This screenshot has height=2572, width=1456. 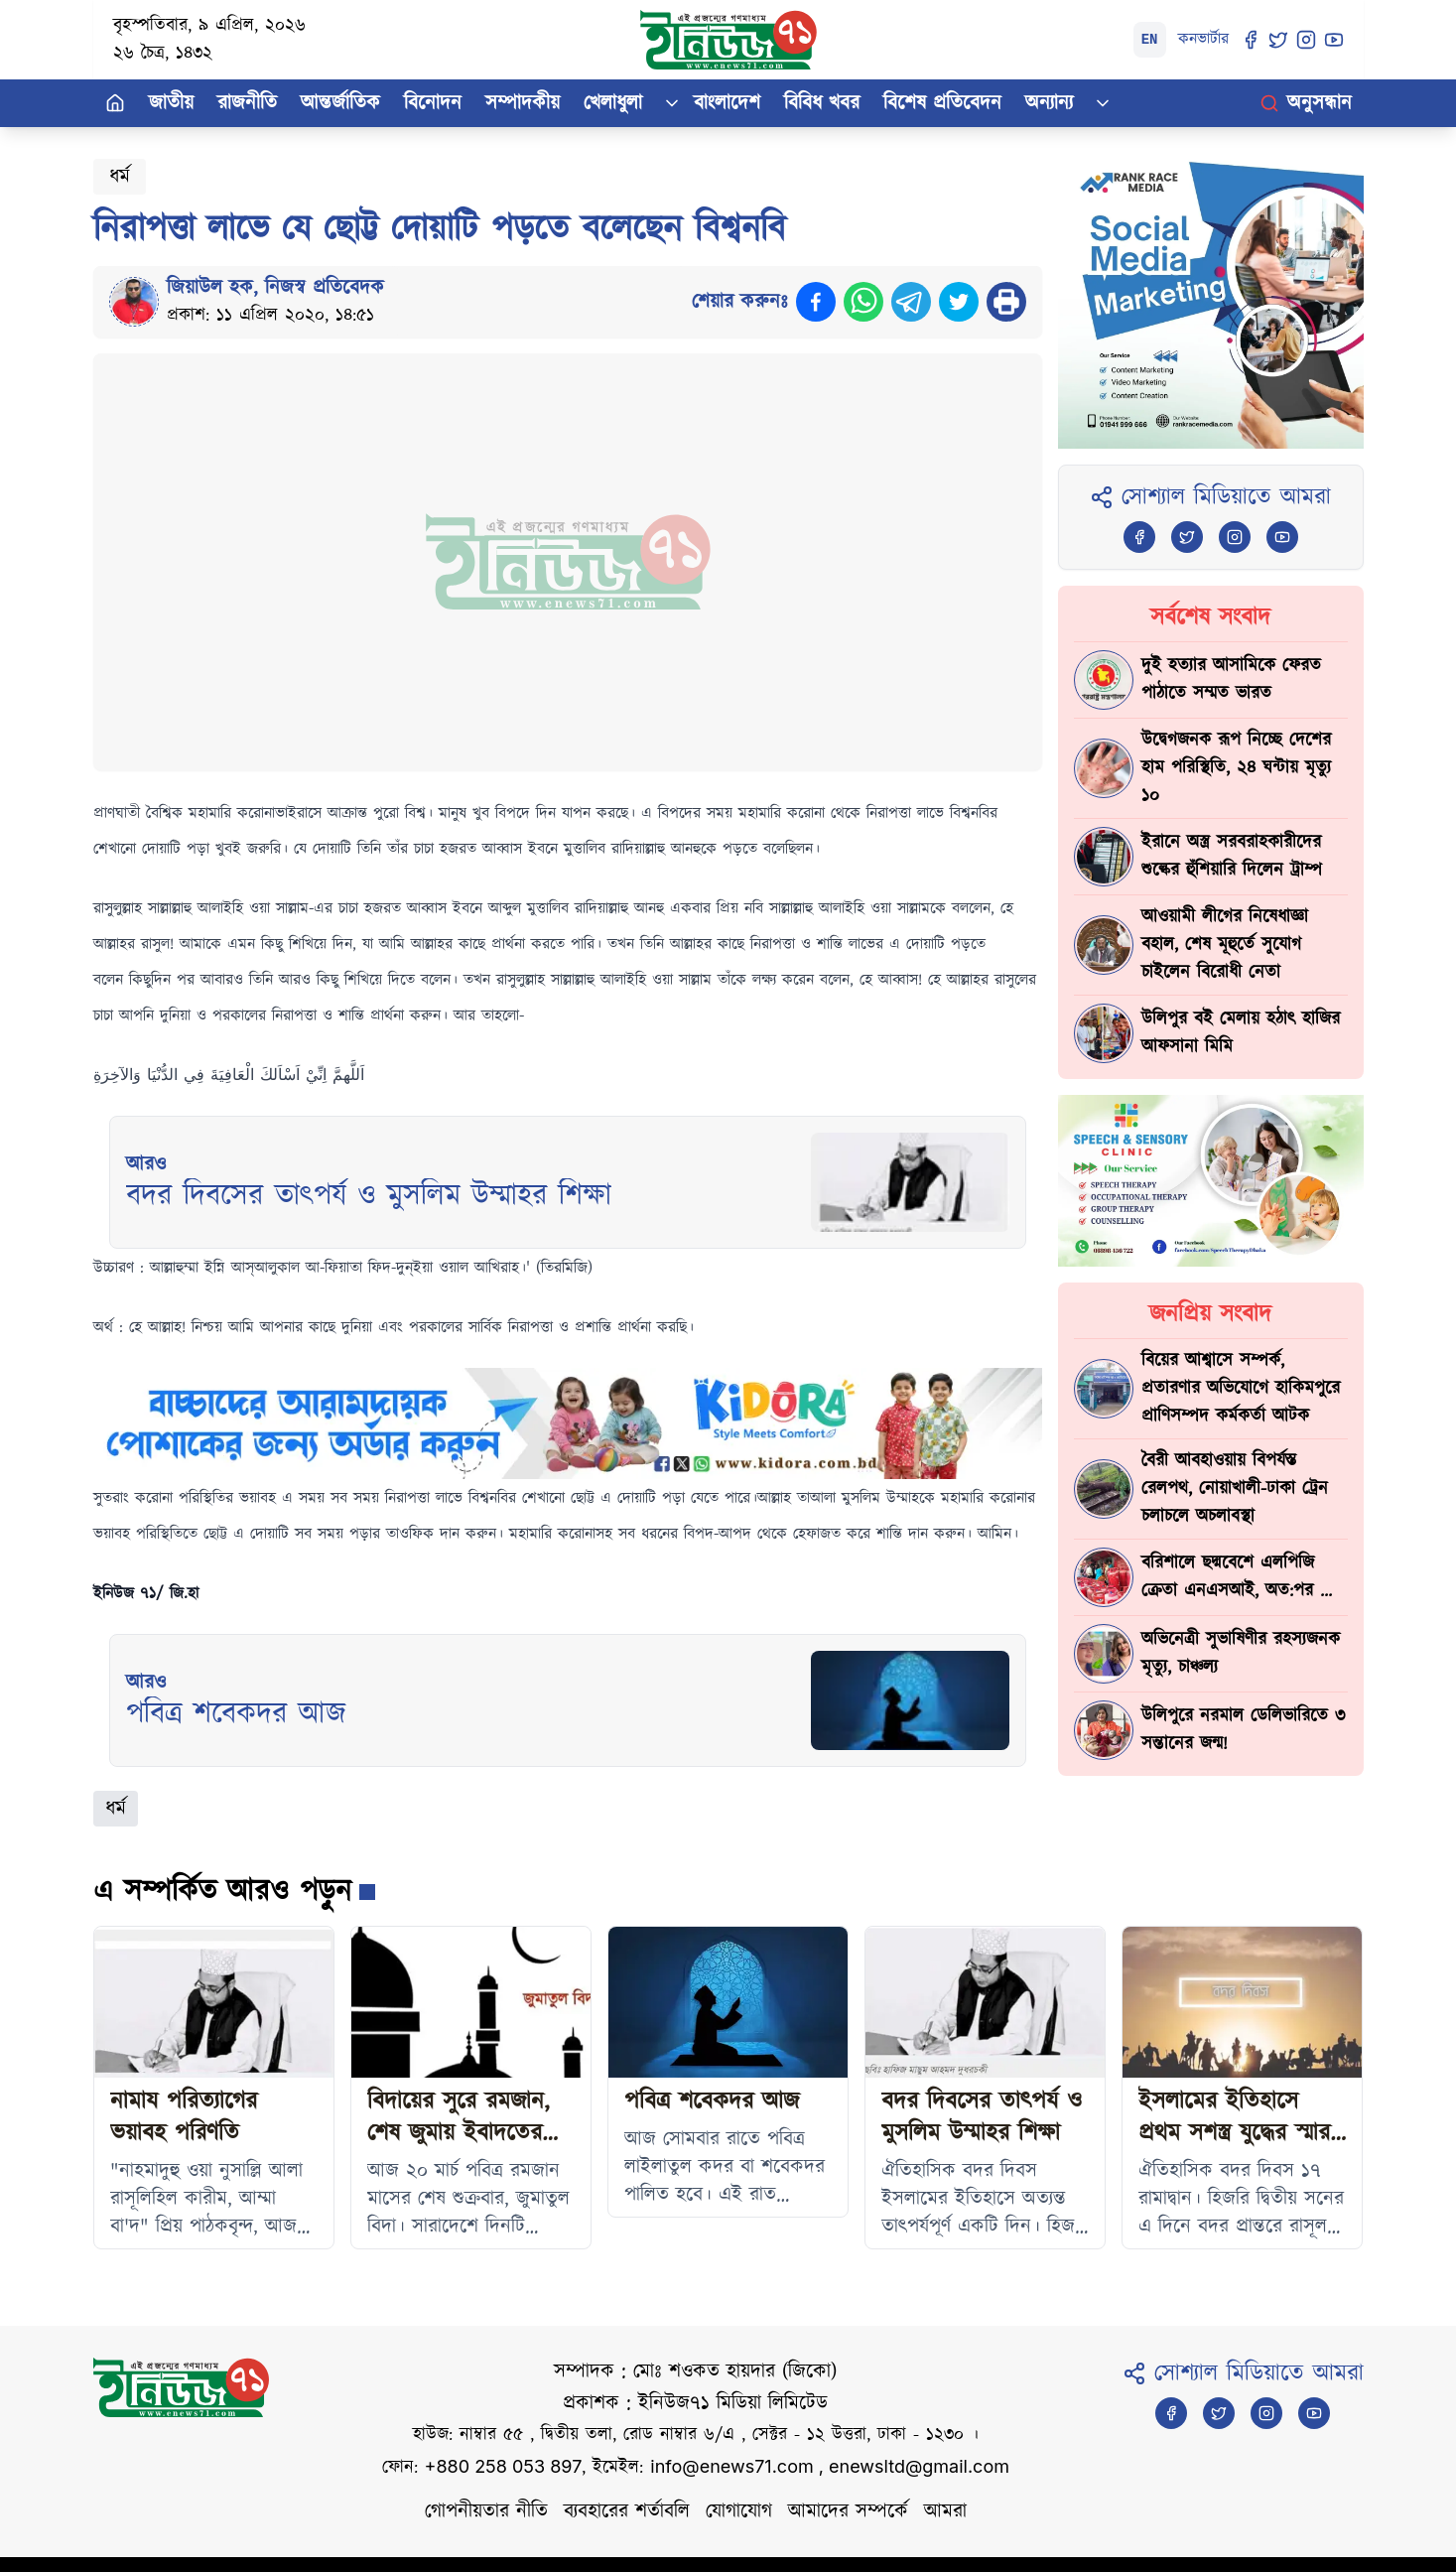 What do you see at coordinates (1049, 103) in the screenshot?
I see `অন্যান্য` at bounding box center [1049, 103].